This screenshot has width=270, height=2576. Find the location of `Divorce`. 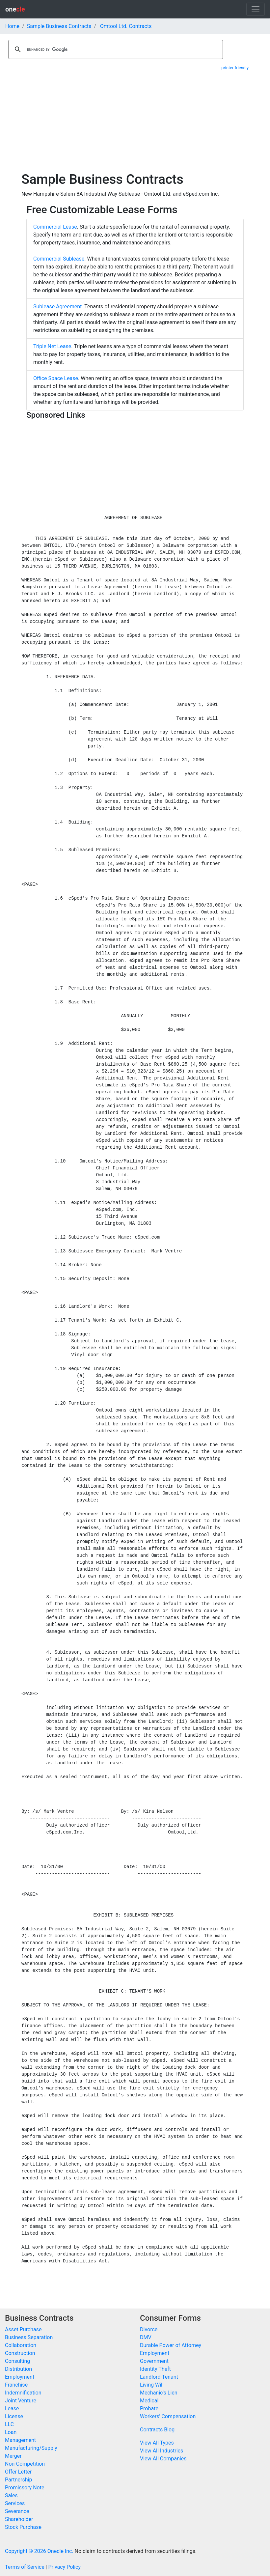

Divorce is located at coordinates (148, 2329).